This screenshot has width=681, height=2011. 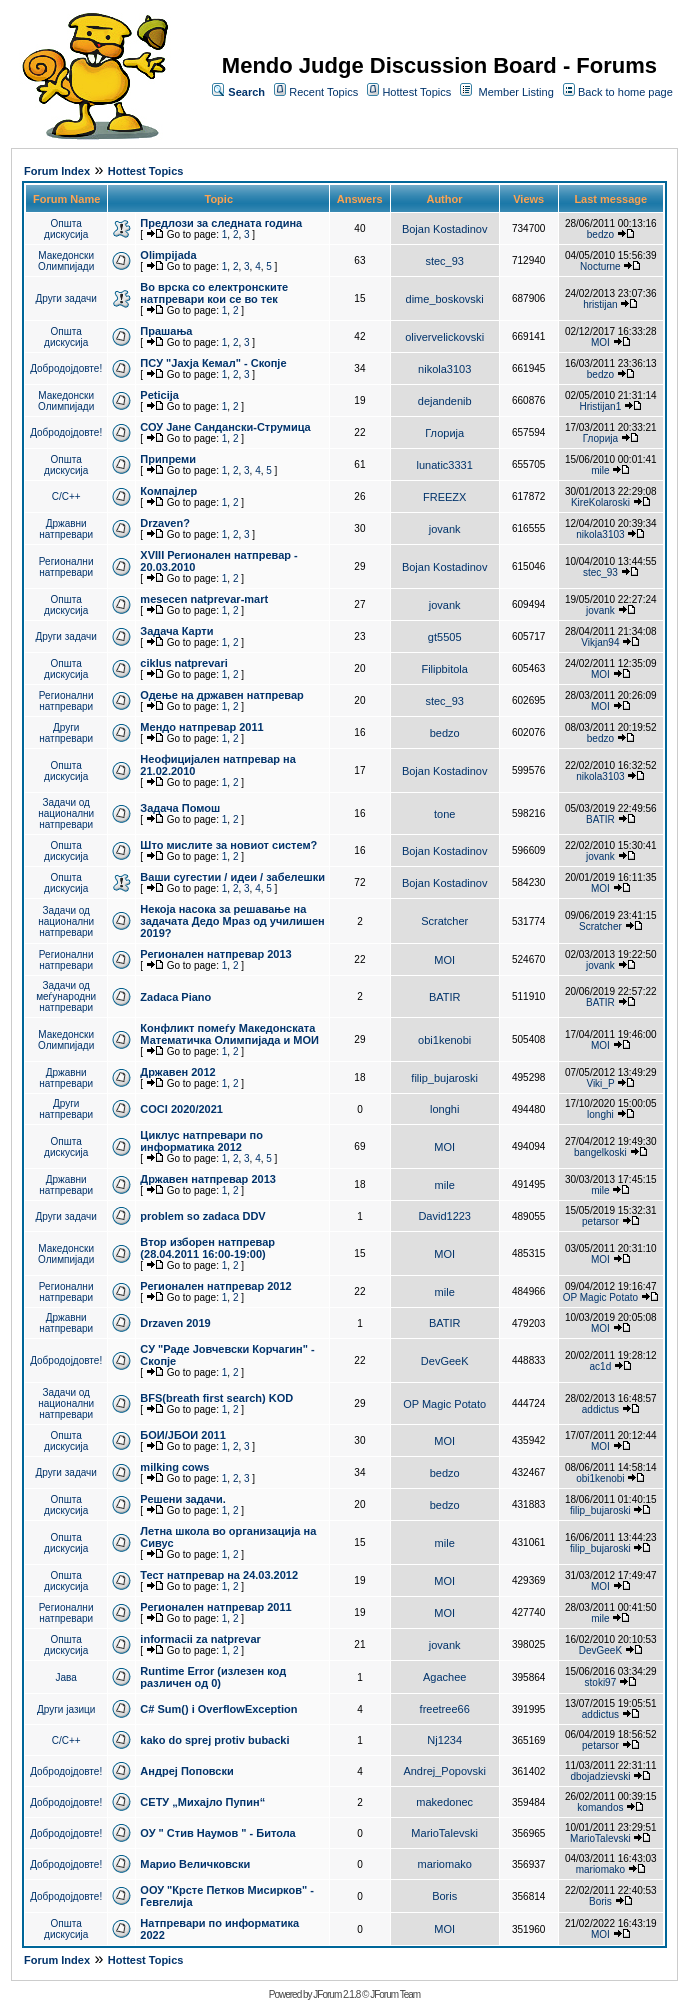 I want to click on milking cows, so click(x=174, y=1467).